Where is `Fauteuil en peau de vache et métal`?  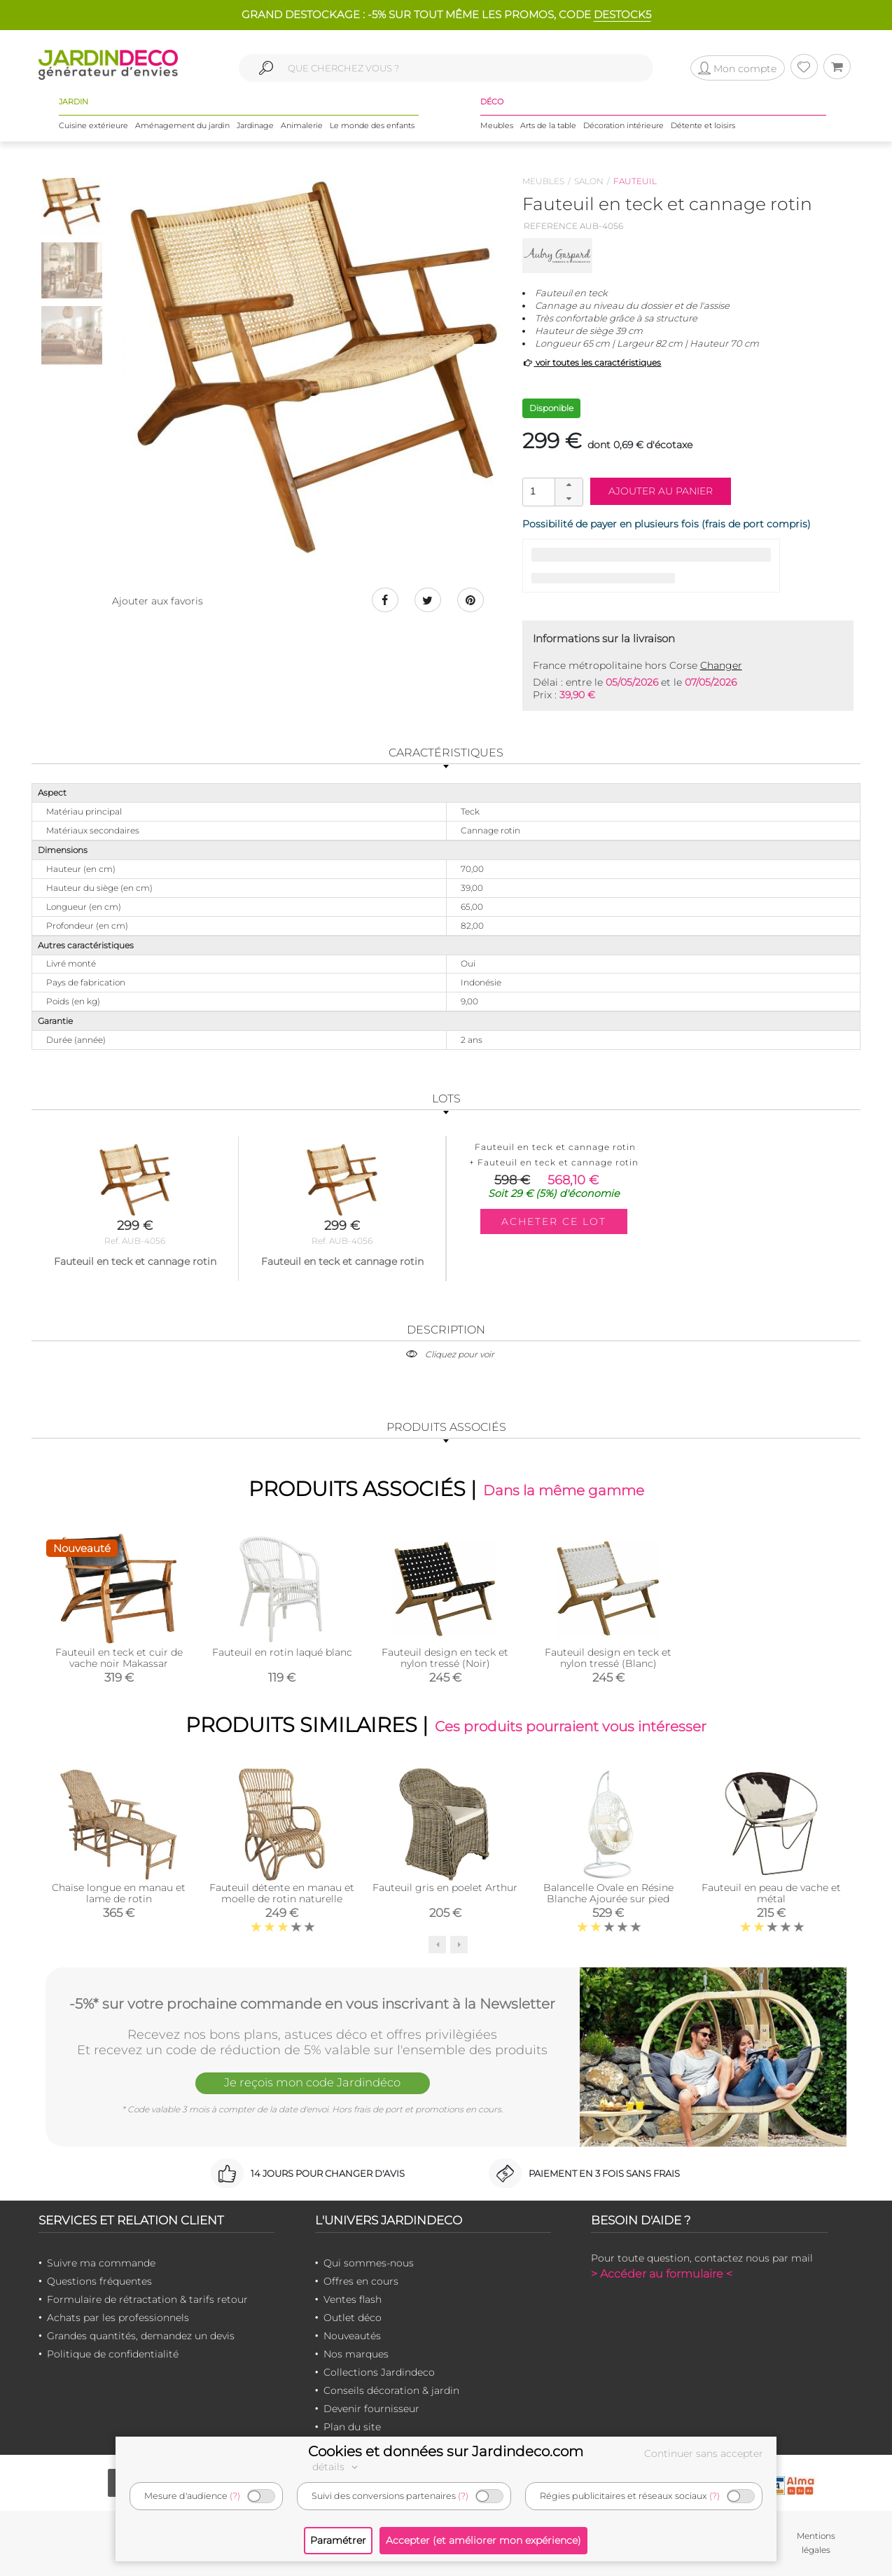 Fauteuil en peau de vache et métal is located at coordinates (771, 1894).